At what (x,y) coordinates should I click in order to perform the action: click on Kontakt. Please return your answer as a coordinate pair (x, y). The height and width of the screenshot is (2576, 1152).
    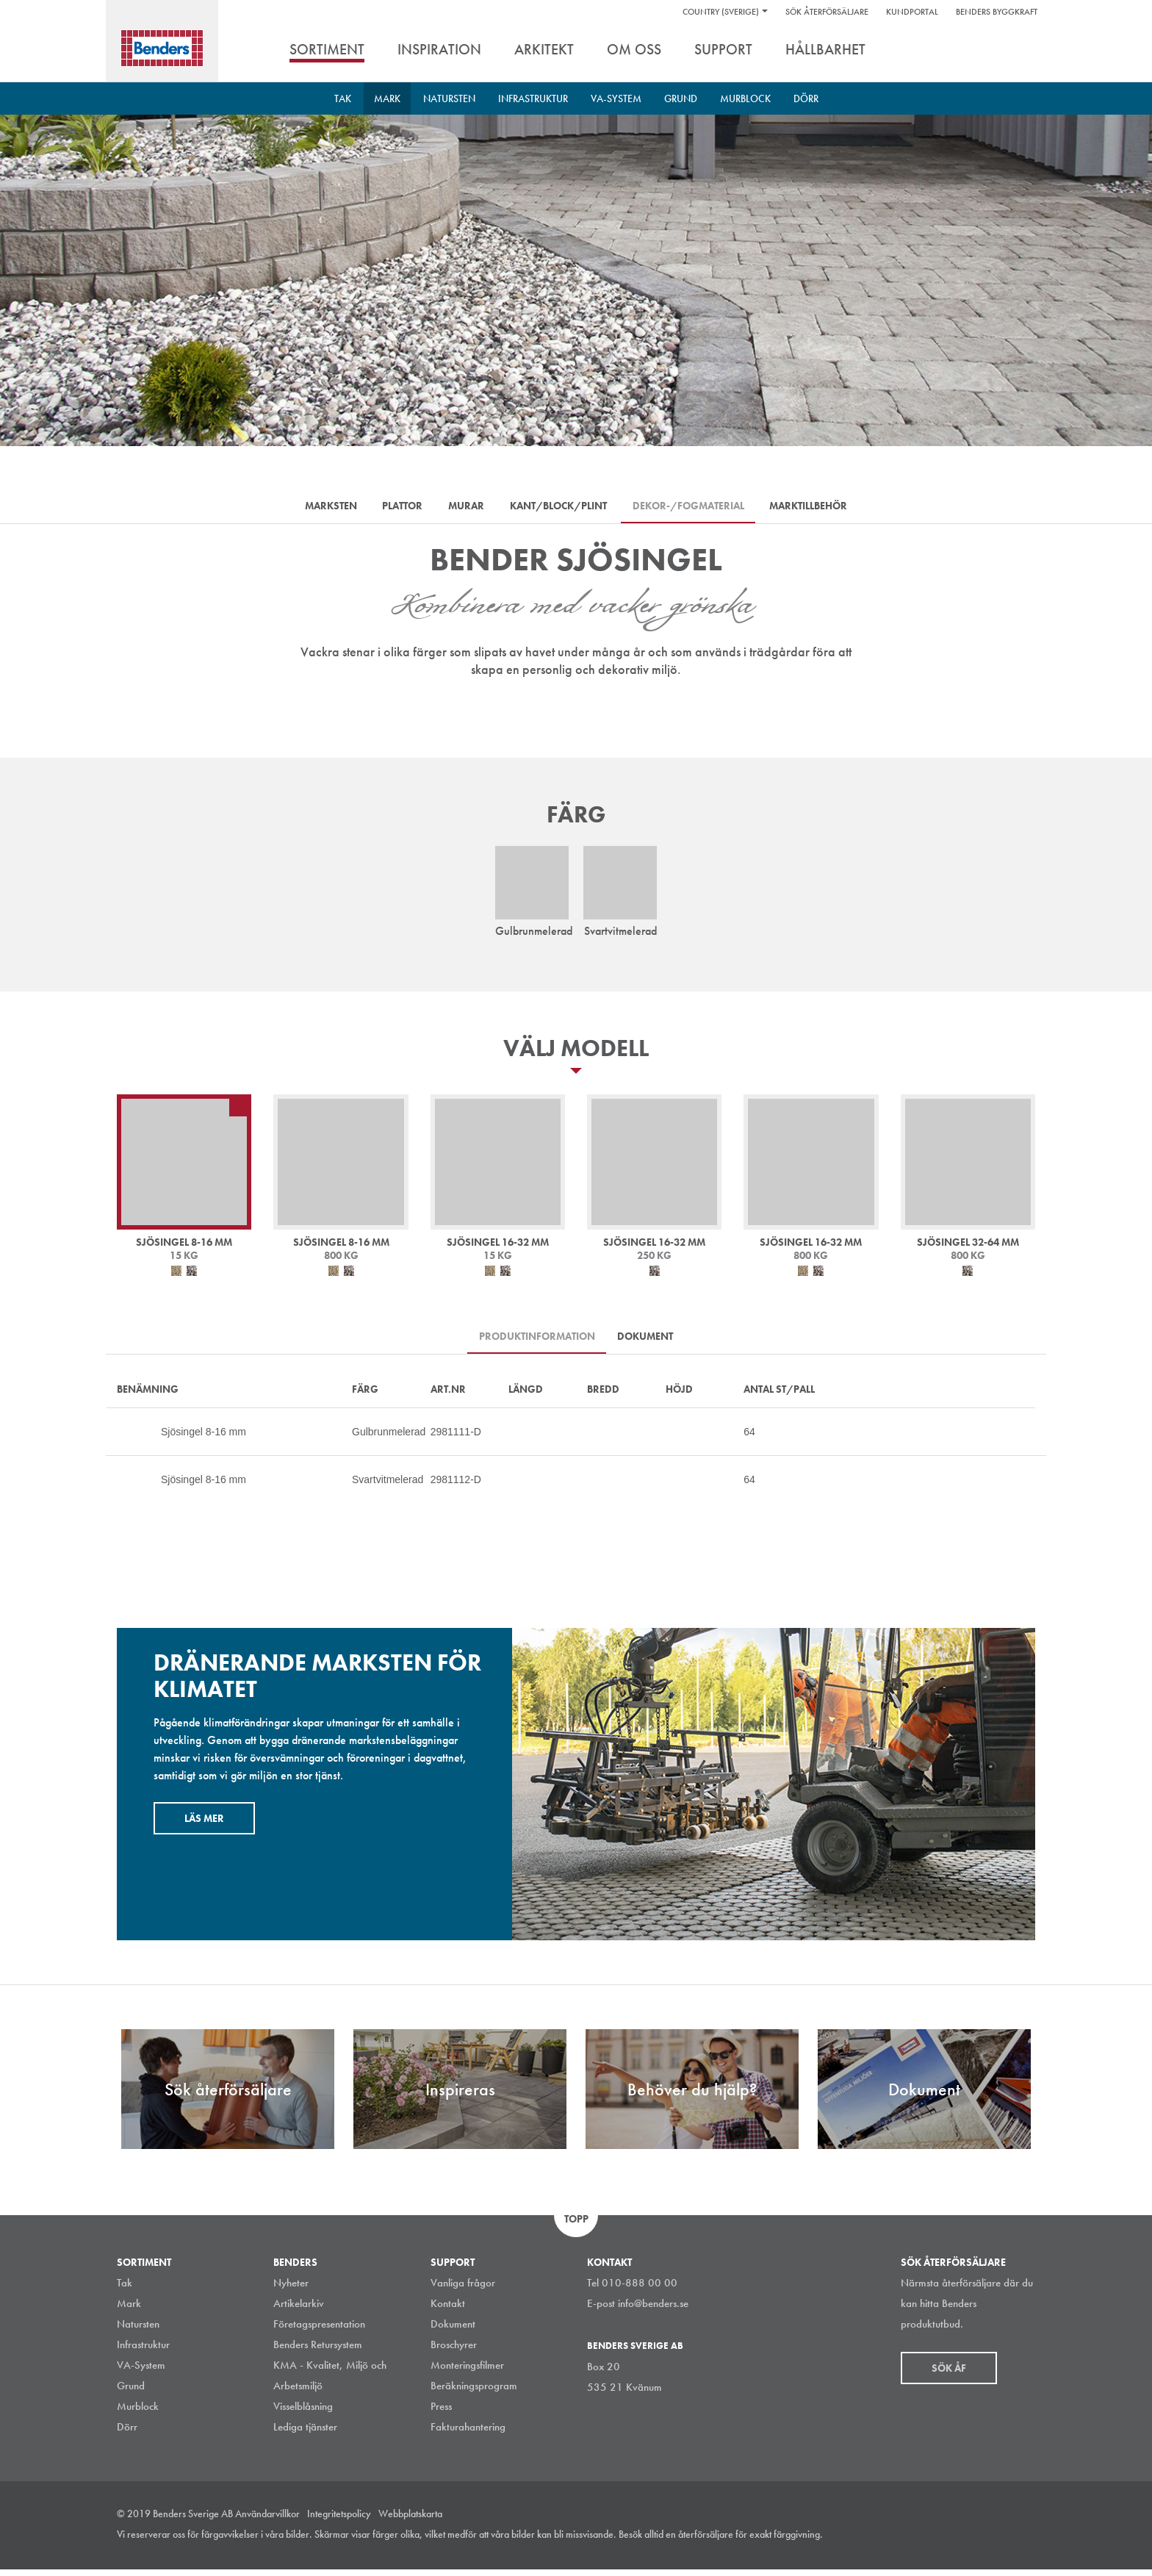
    Looking at the image, I should click on (448, 2310).